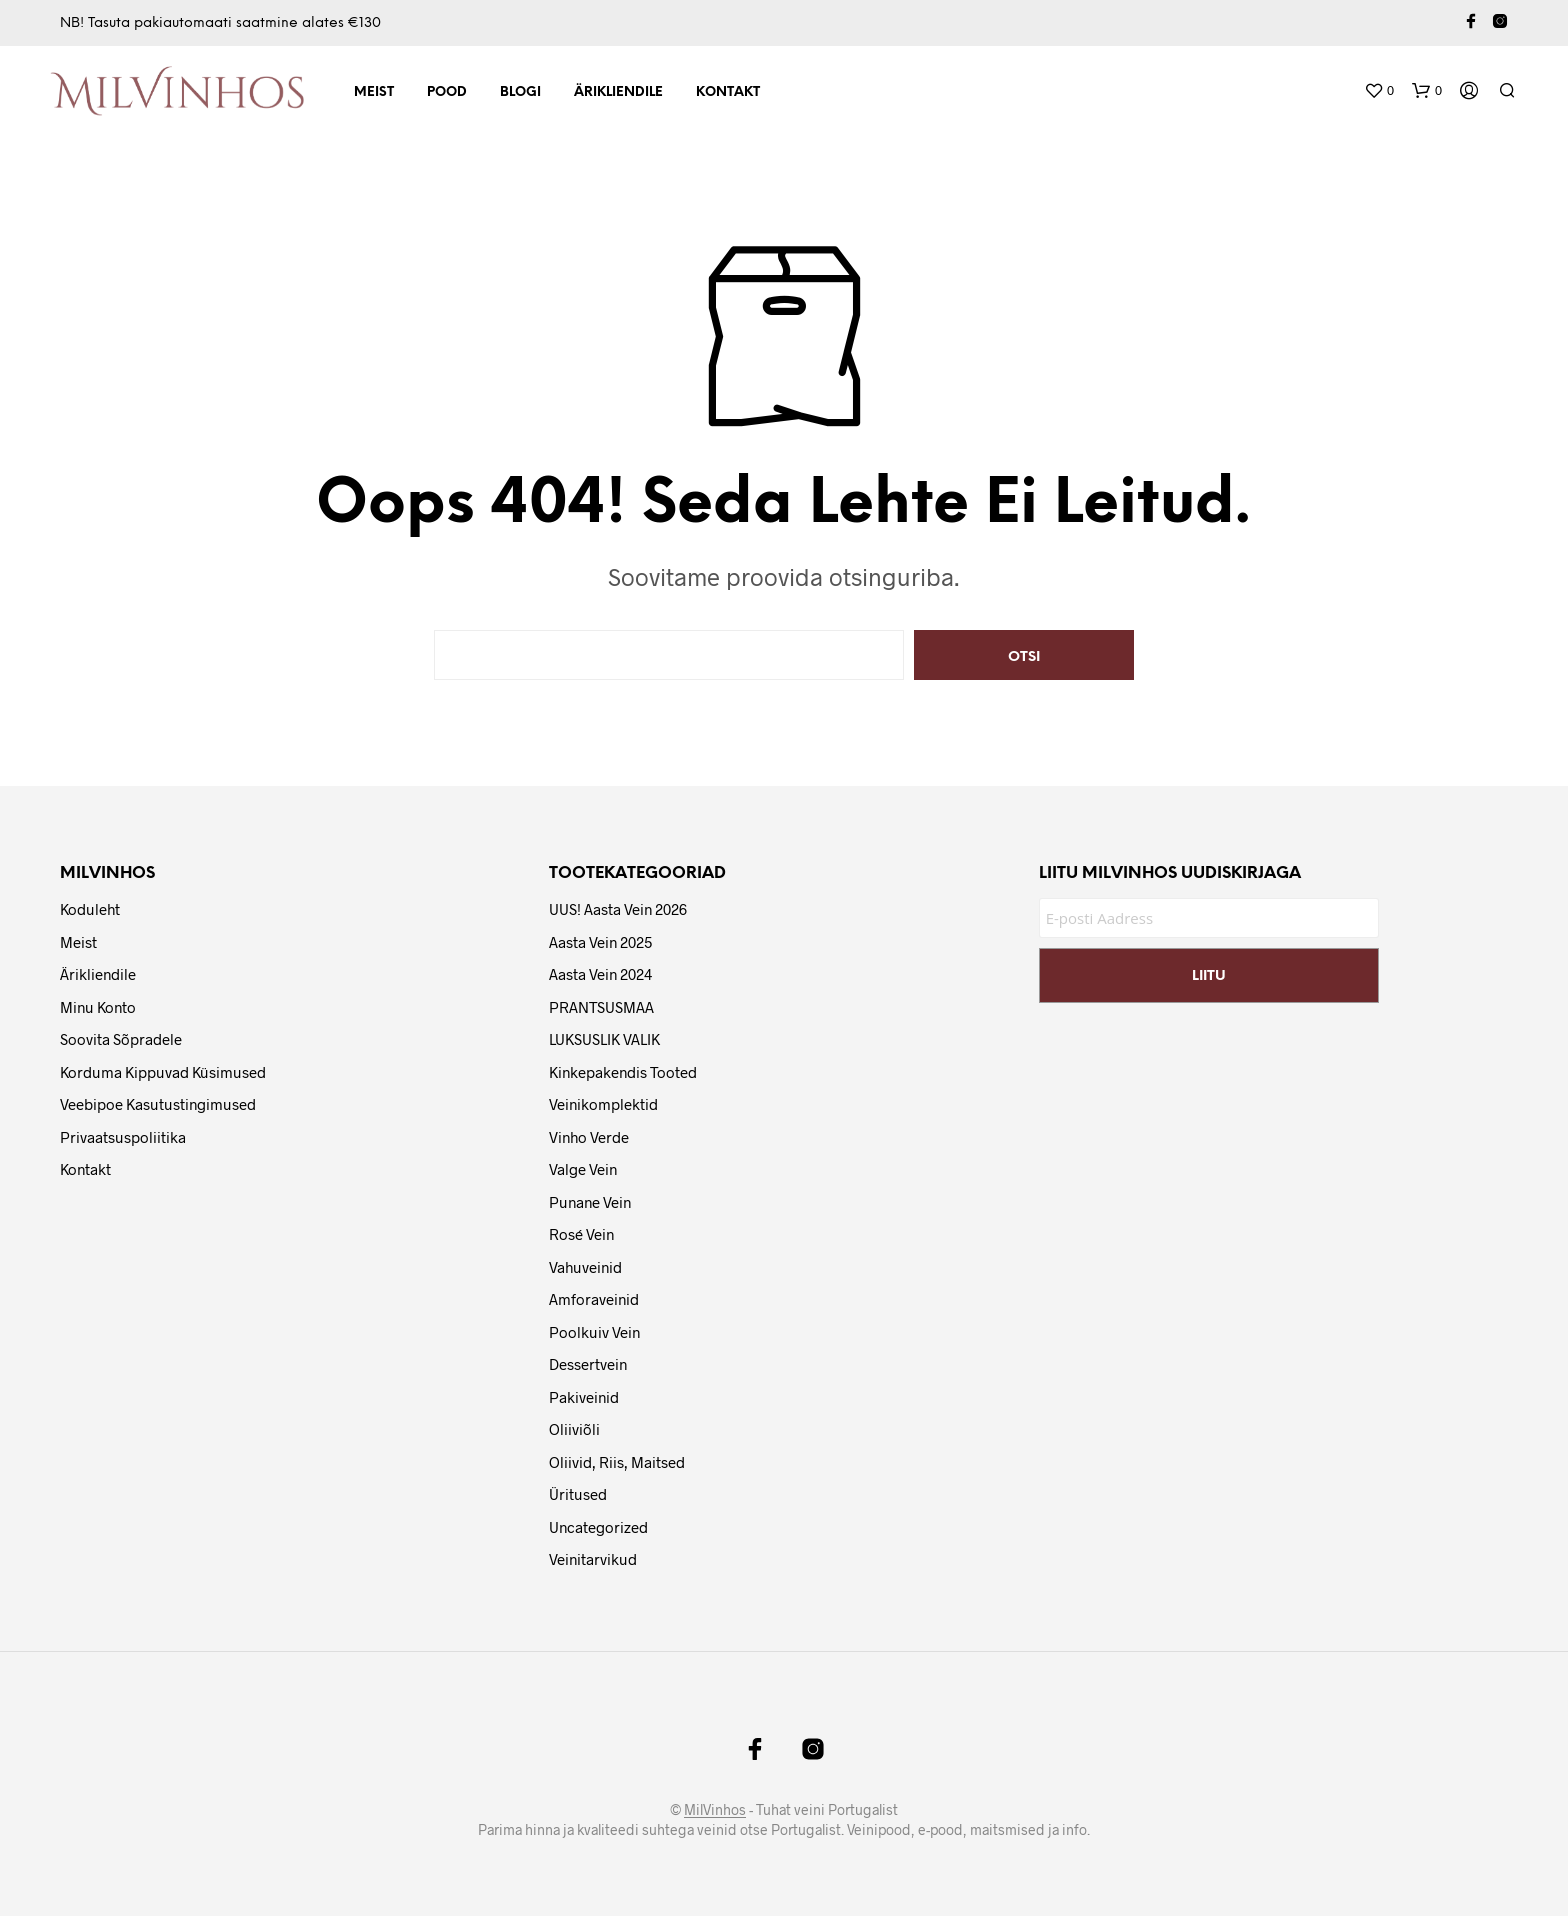 The height and width of the screenshot is (1916, 1568). Describe the element at coordinates (589, 1137) in the screenshot. I see `Vinho Verde` at that location.